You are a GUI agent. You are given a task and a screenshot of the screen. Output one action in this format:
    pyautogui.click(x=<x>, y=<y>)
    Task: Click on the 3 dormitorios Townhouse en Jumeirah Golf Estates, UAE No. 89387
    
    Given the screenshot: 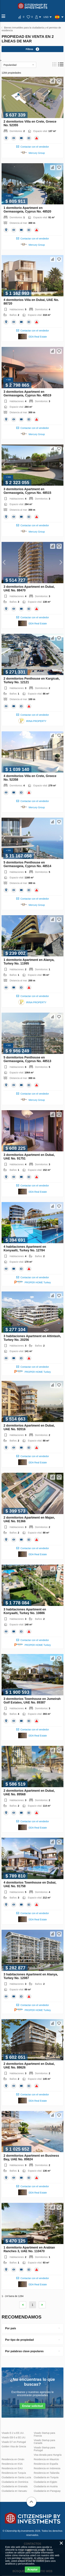 What is the action you would take?
    pyautogui.click(x=32, y=1700)
    